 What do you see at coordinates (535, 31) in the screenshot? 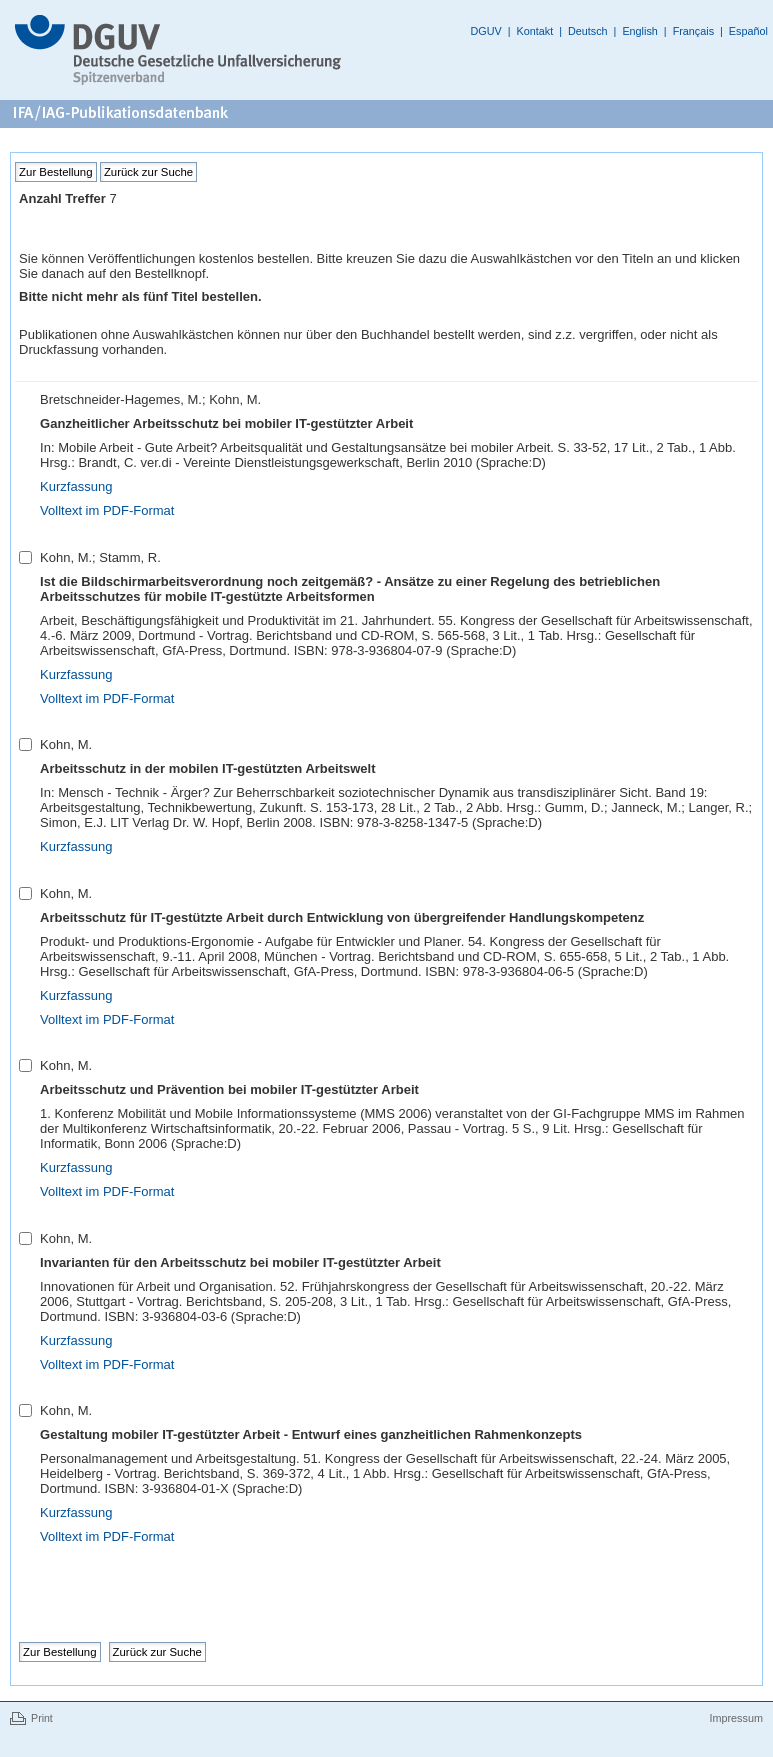
I see `Kontakt` at bounding box center [535, 31].